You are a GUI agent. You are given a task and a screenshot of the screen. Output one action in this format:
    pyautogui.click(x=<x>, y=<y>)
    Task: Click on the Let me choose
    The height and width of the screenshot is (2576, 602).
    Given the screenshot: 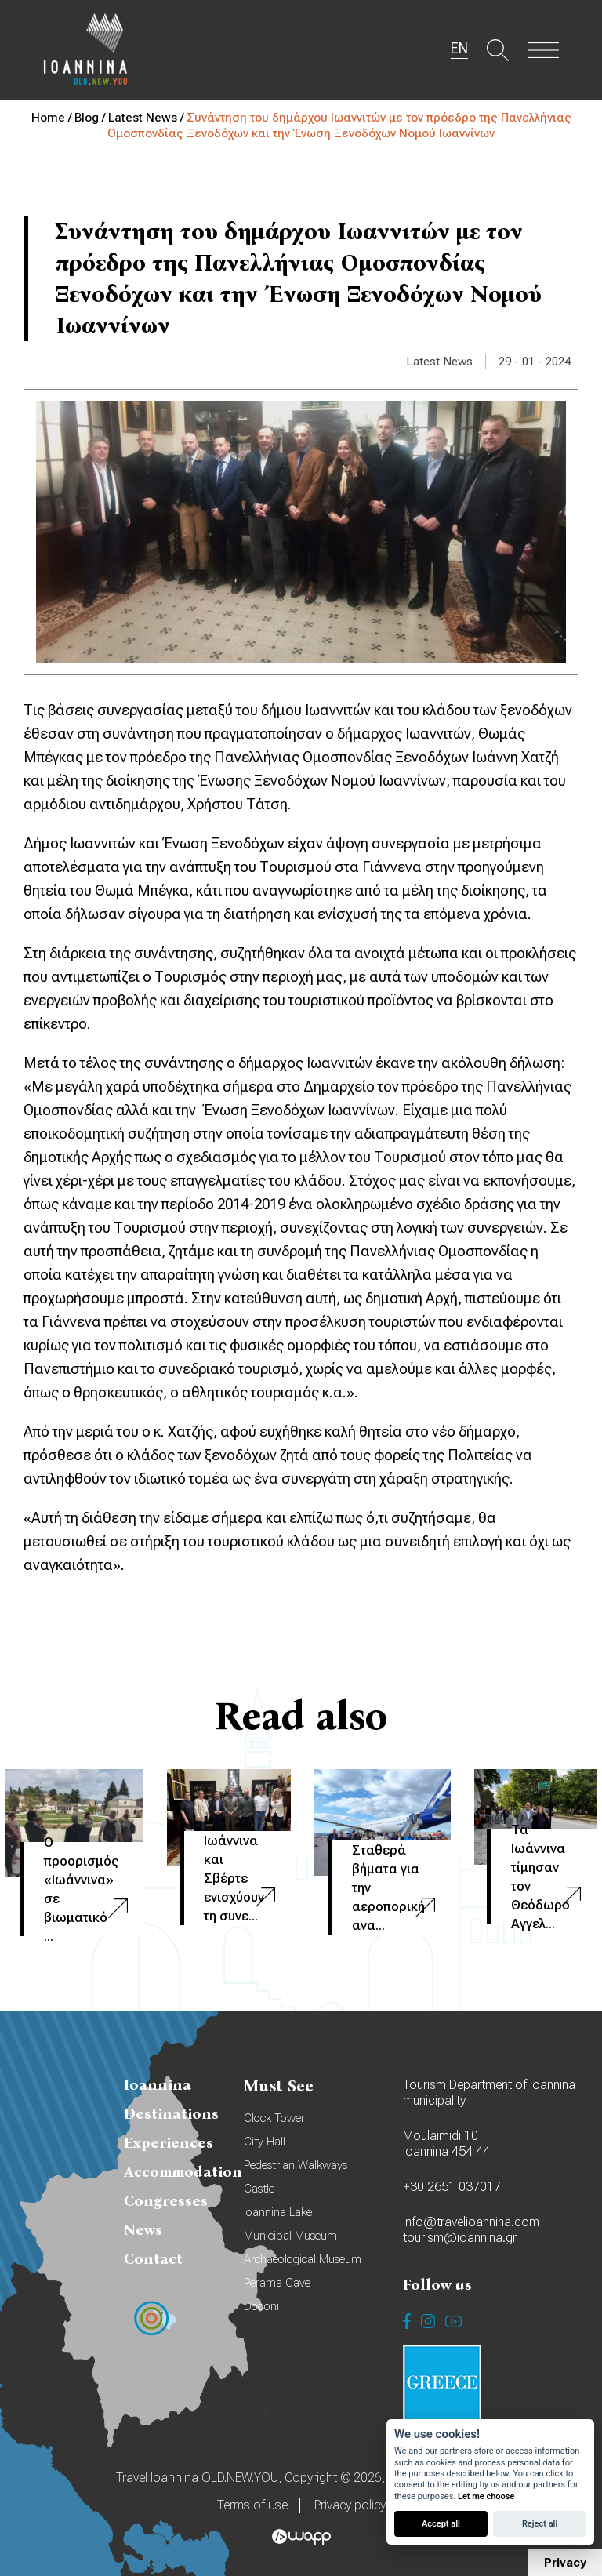 What is the action you would take?
    pyautogui.click(x=486, y=2496)
    